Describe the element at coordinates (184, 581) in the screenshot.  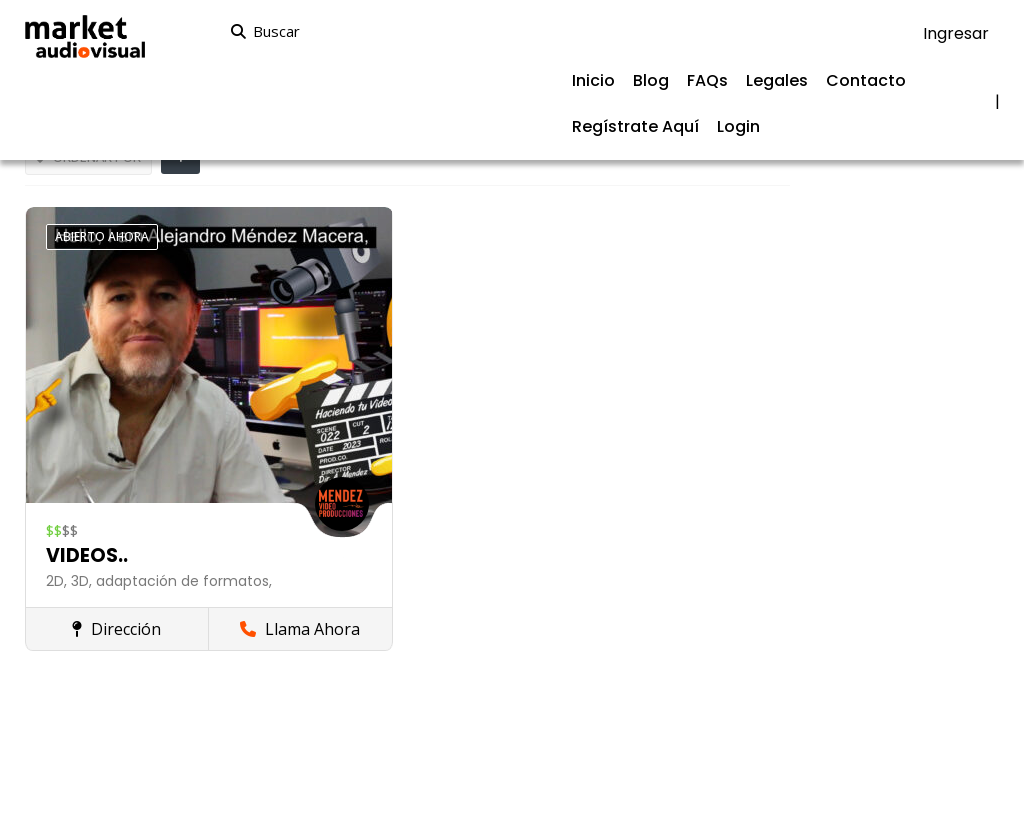
I see `adaptación de formatos,` at that location.